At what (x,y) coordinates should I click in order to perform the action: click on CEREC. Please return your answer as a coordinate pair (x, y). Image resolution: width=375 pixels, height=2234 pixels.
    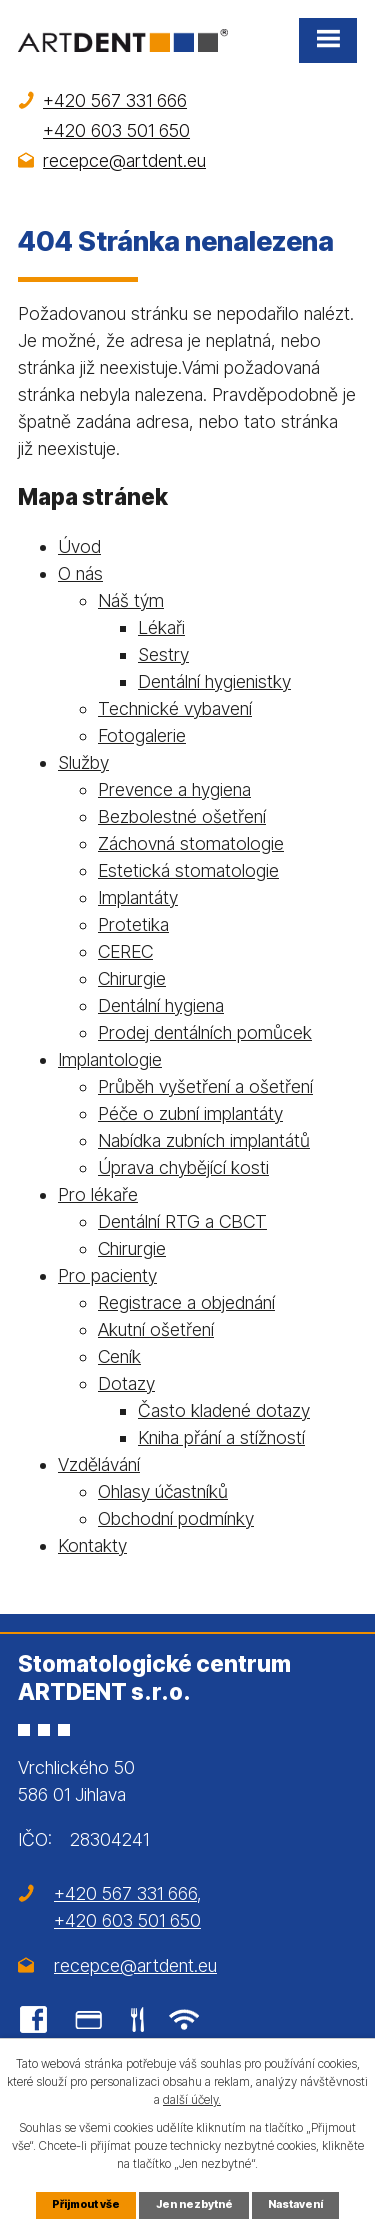
    Looking at the image, I should click on (125, 951).